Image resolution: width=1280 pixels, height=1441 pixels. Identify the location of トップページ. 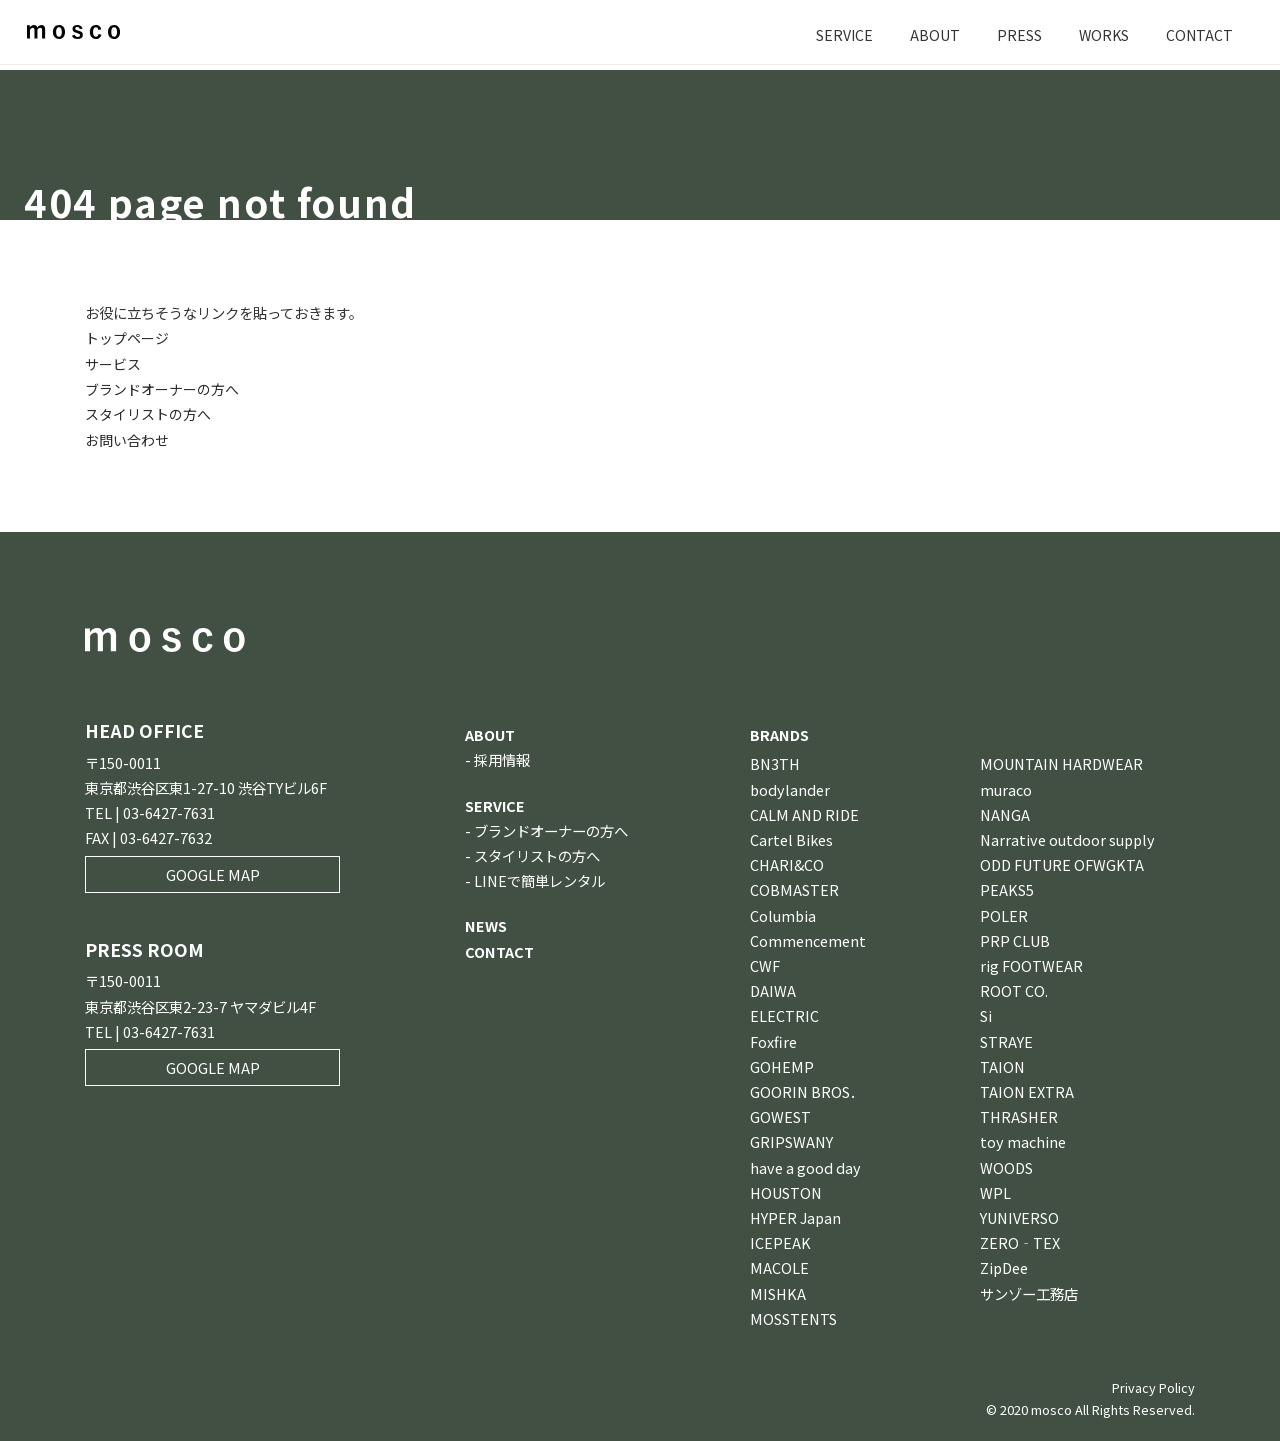
(127, 337).